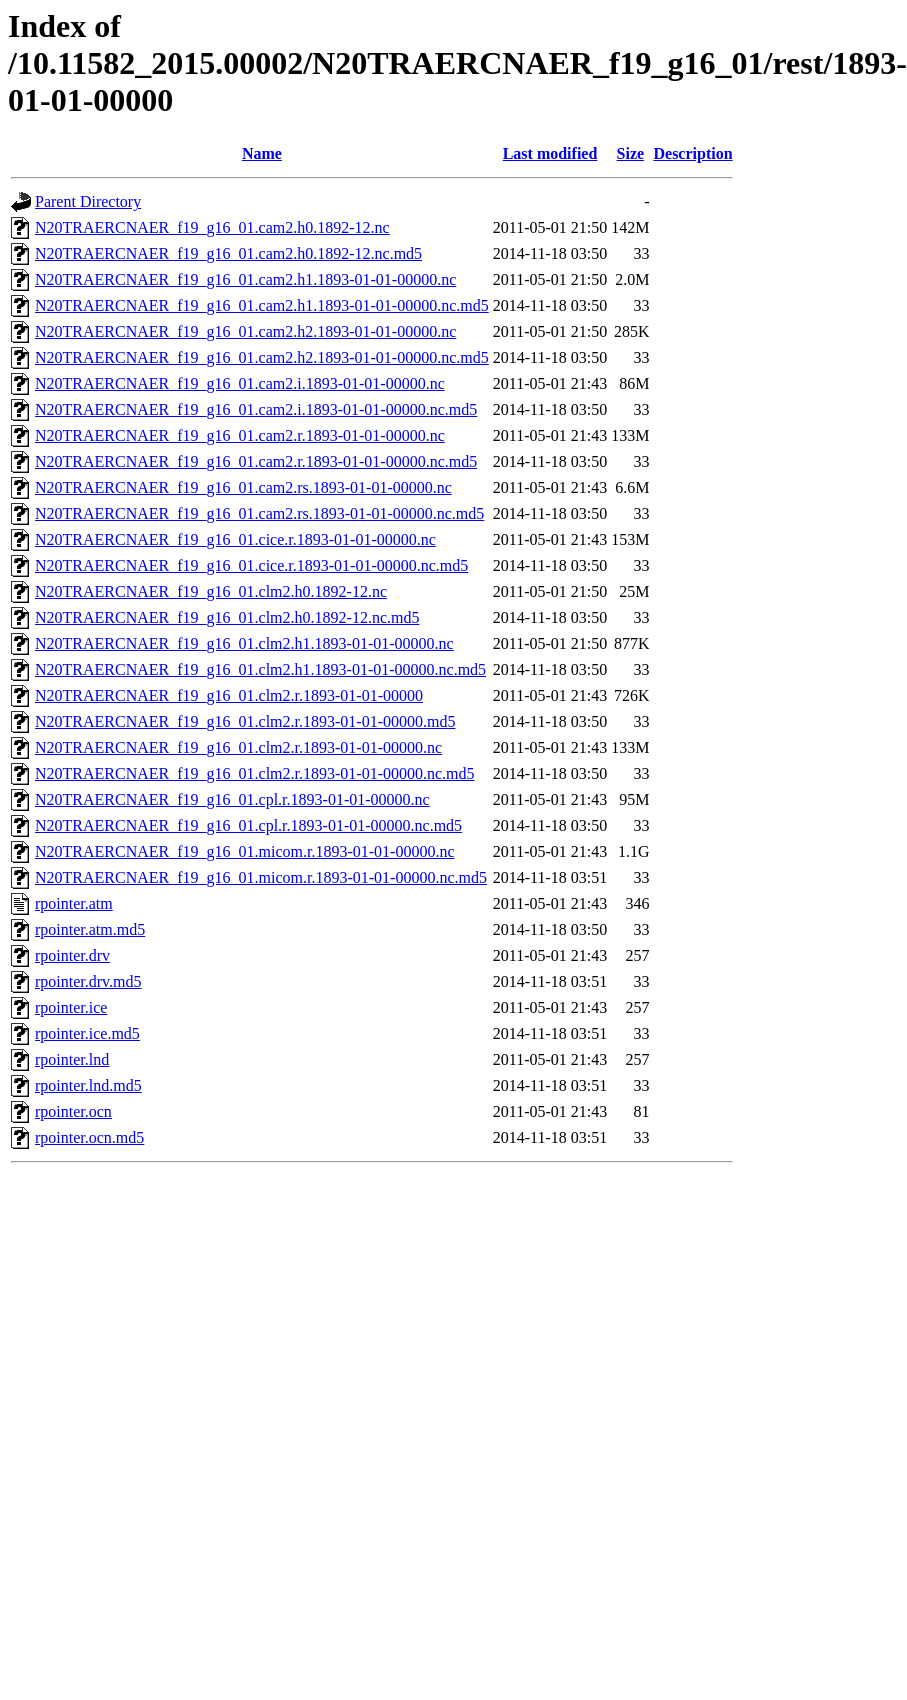 The width and height of the screenshot is (907, 1700). Describe the element at coordinates (243, 487) in the screenshot. I see `N20TRAERCNAER_f19_g16_01.cam2.rs.1893-01-01-00000.nc` at that location.